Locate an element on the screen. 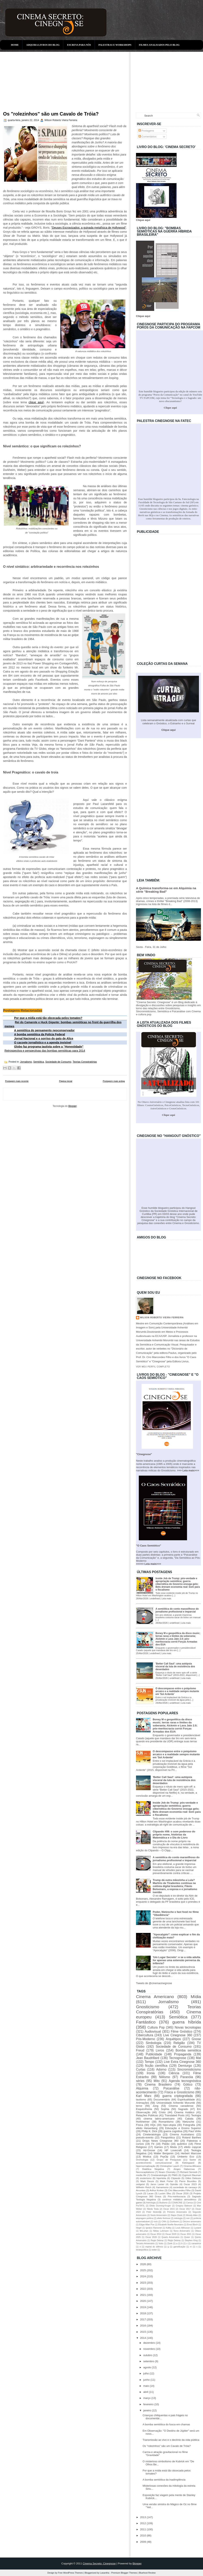 The height and width of the screenshot is (2576, 203). Ignácio Ramonet is located at coordinates (154, 2228).